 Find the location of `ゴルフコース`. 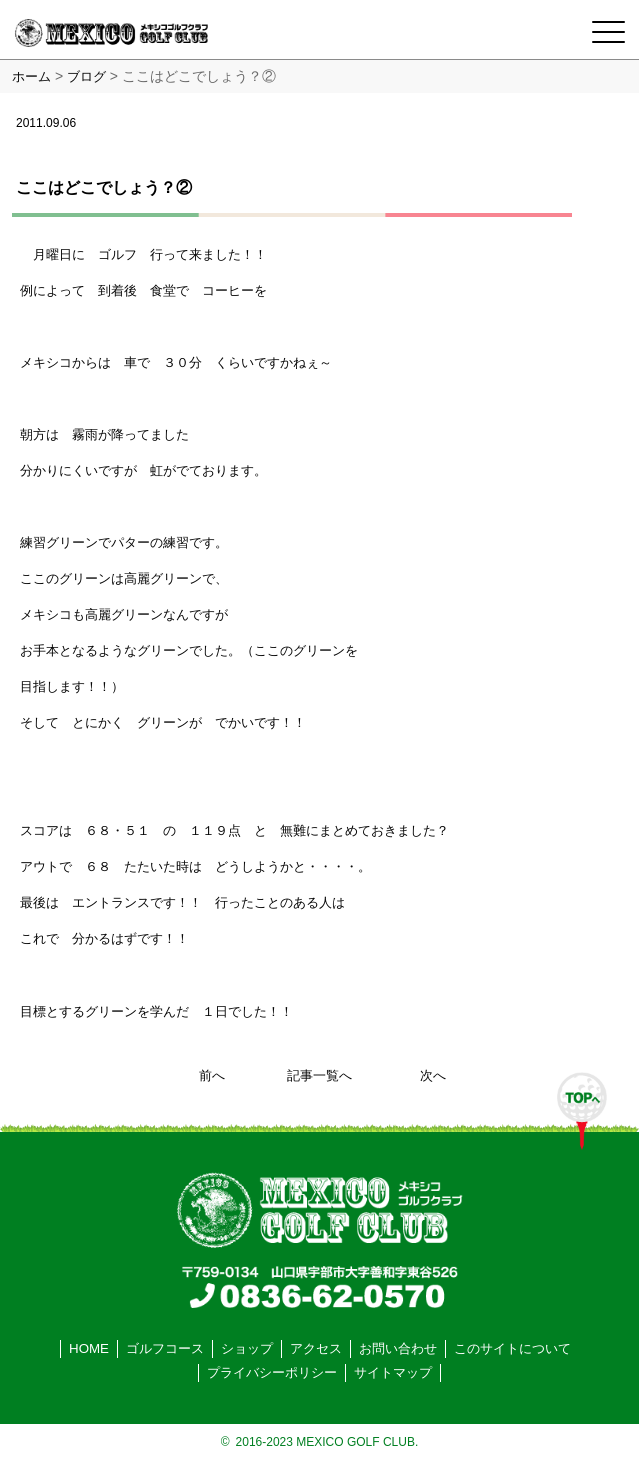

ゴルフコース is located at coordinates (165, 1348).